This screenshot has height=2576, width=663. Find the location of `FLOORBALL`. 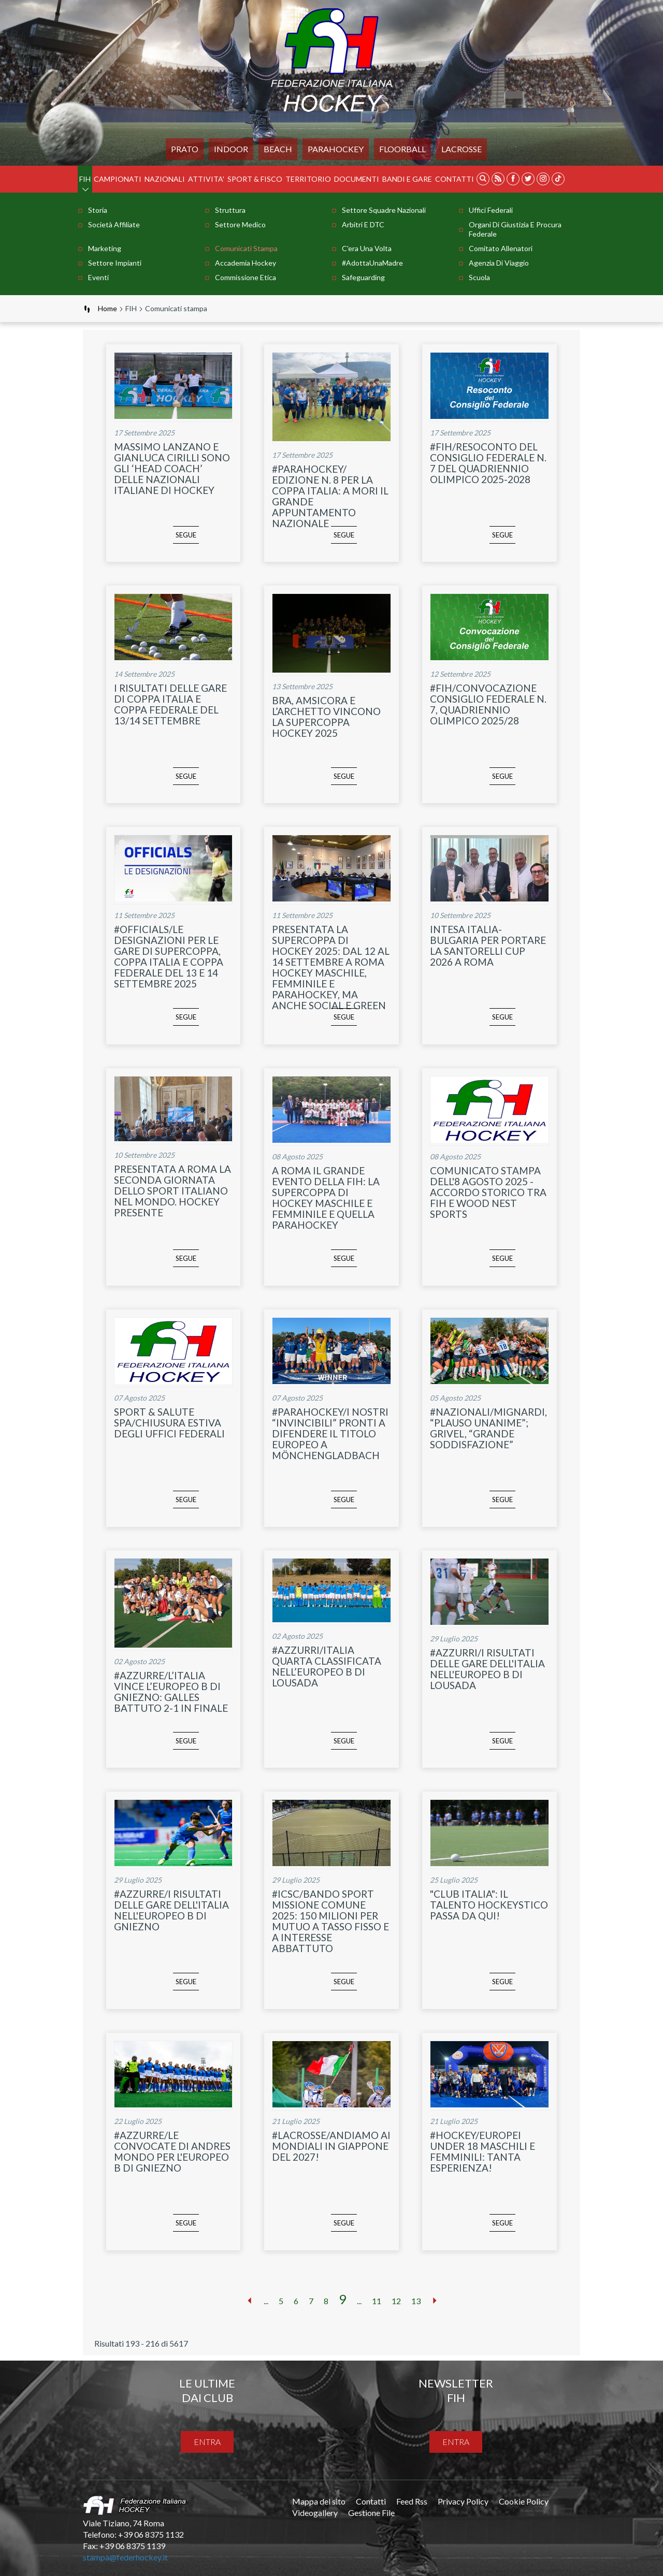

FLOORBALL is located at coordinates (402, 149).